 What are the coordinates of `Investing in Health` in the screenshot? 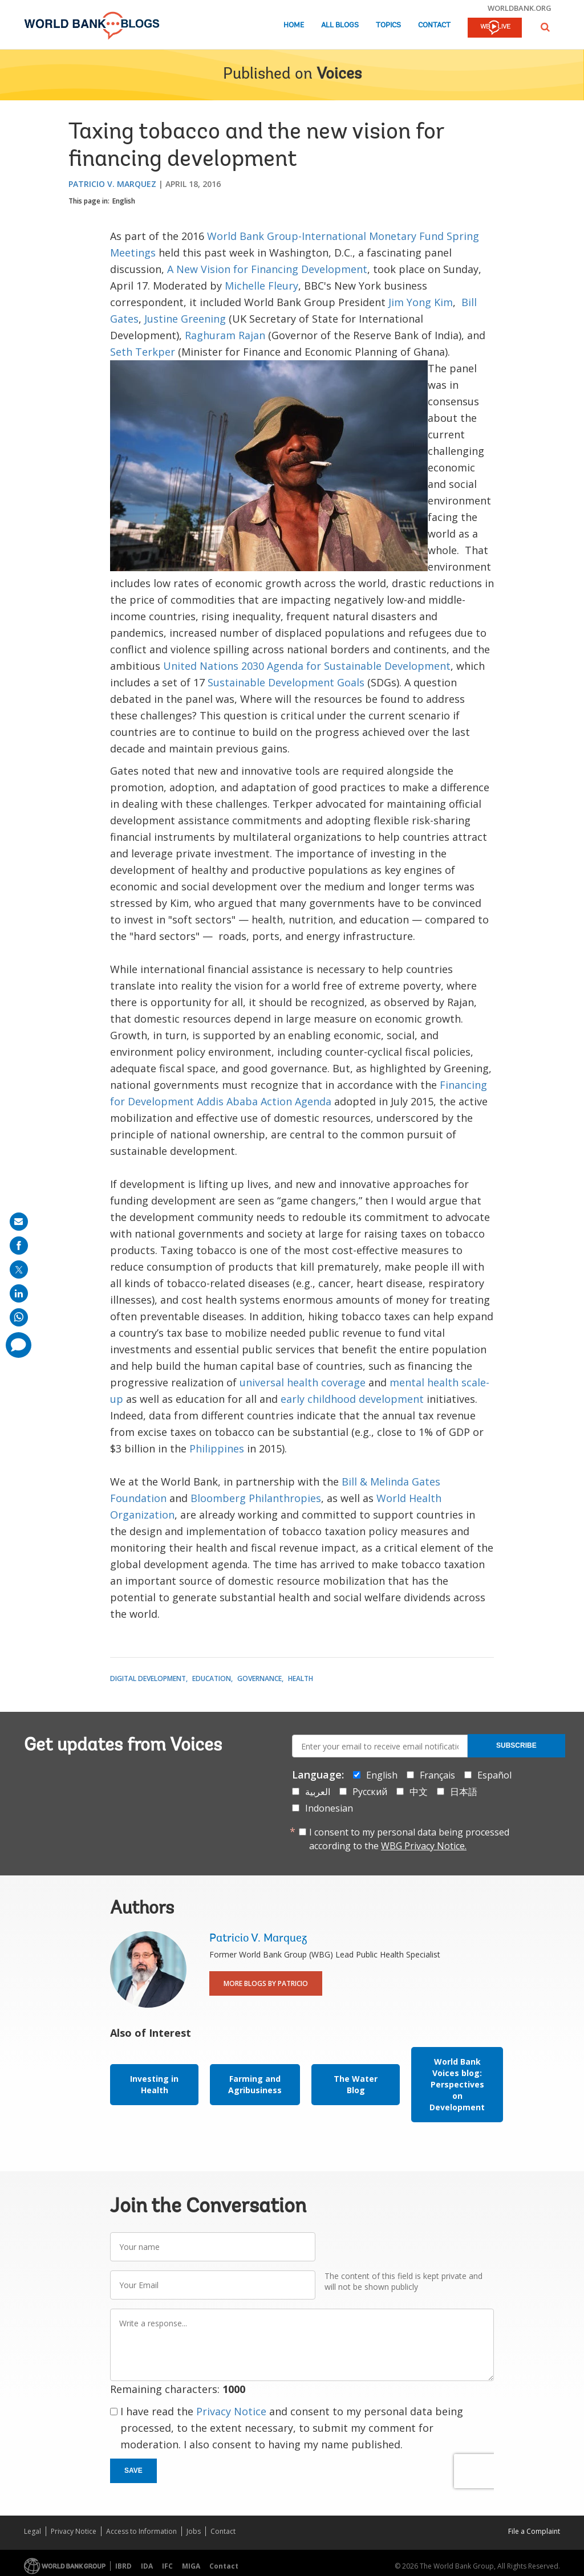 It's located at (154, 2084).